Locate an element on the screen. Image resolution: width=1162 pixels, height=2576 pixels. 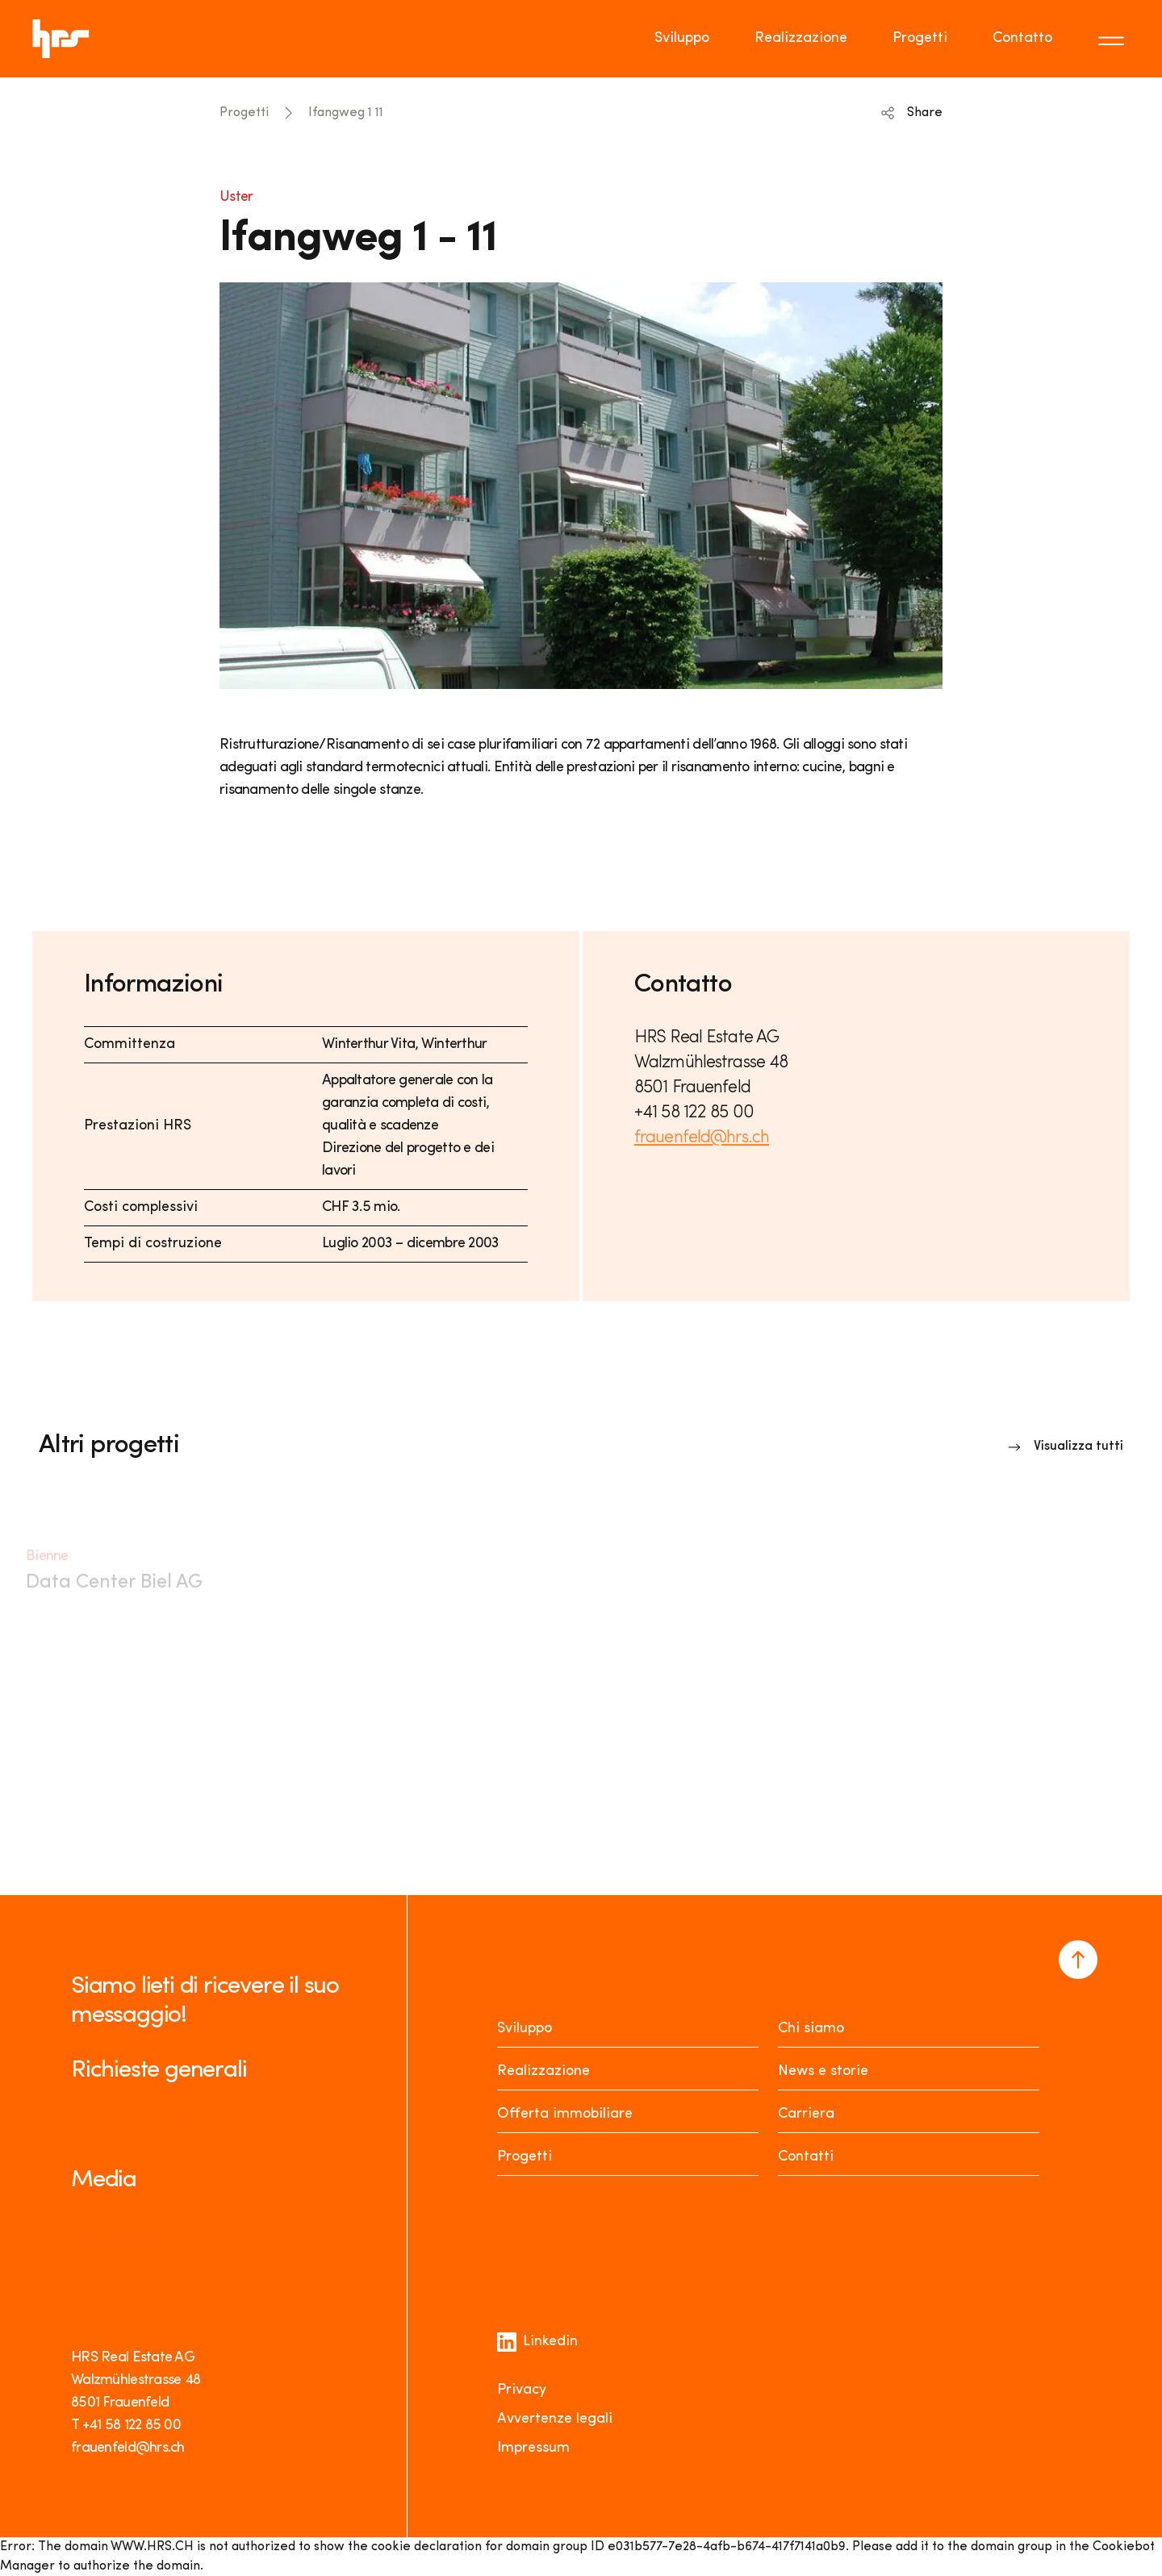
Contatti [Kontakt] is located at coordinates (806, 2157).